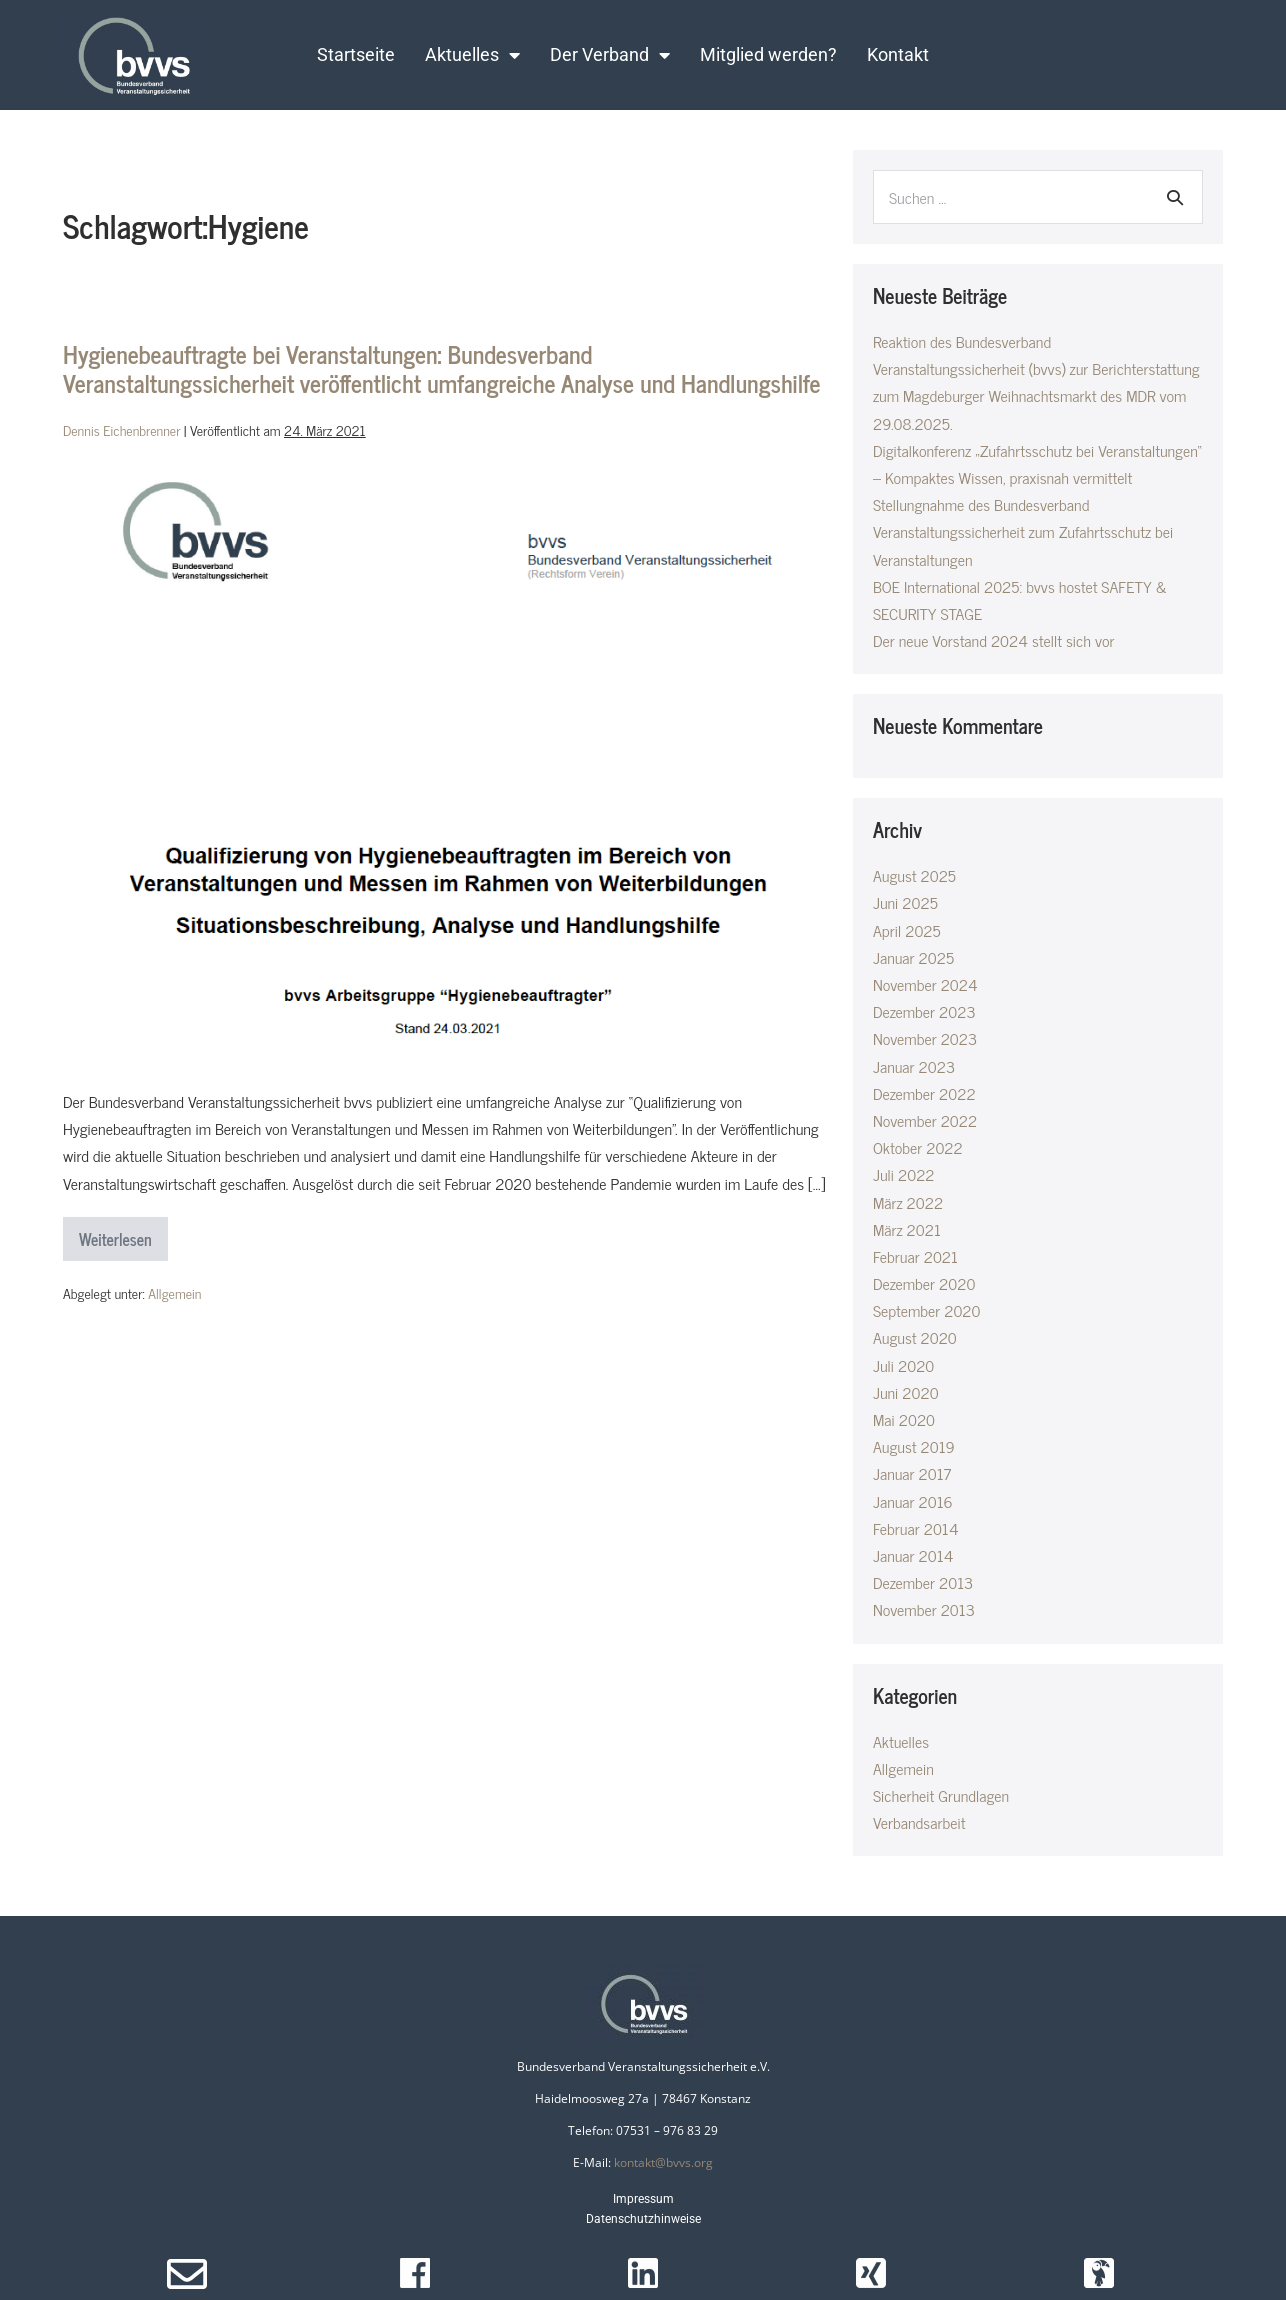  What do you see at coordinates (916, 1528) in the screenshot?
I see `Februar 2014` at bounding box center [916, 1528].